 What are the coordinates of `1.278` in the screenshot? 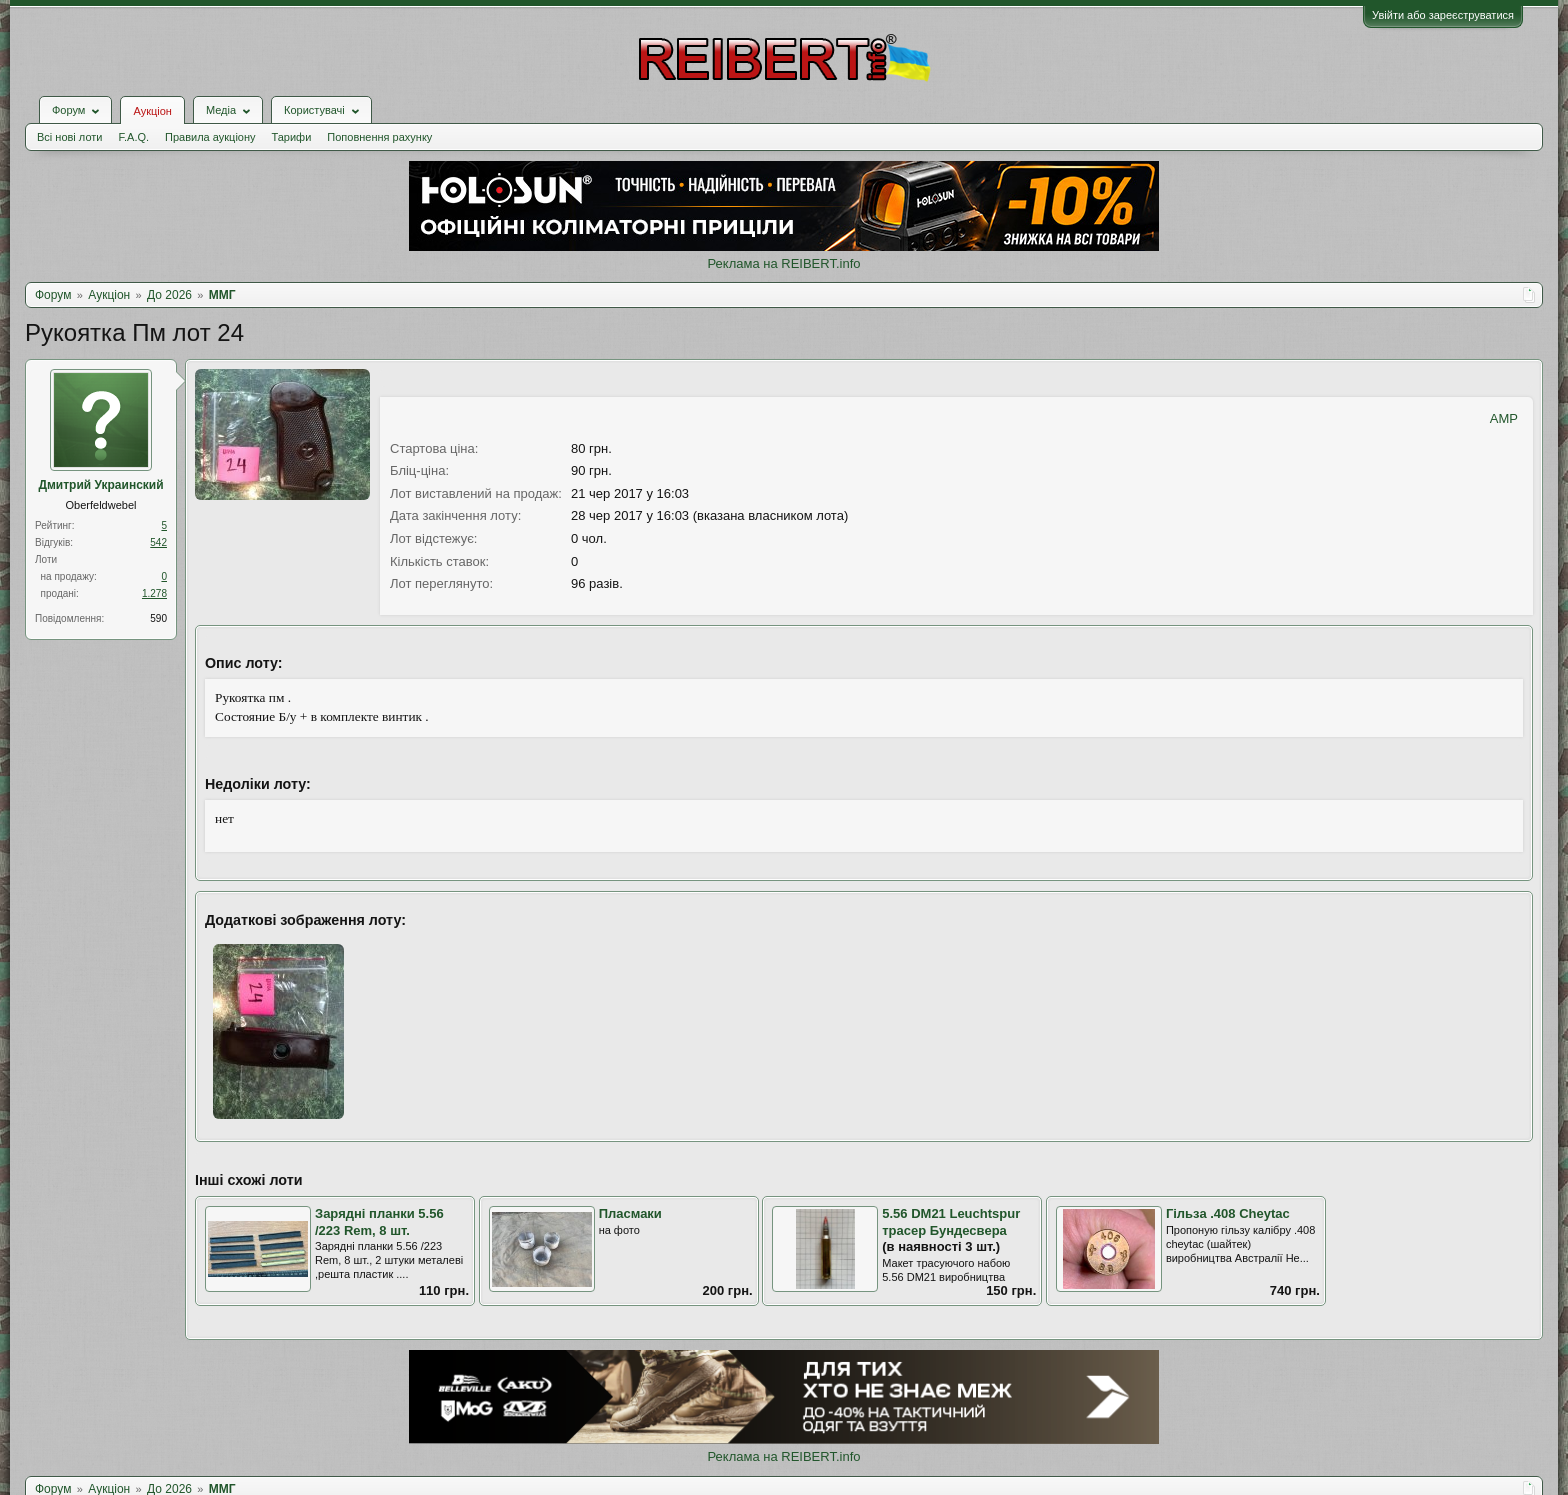 It's located at (154, 593).